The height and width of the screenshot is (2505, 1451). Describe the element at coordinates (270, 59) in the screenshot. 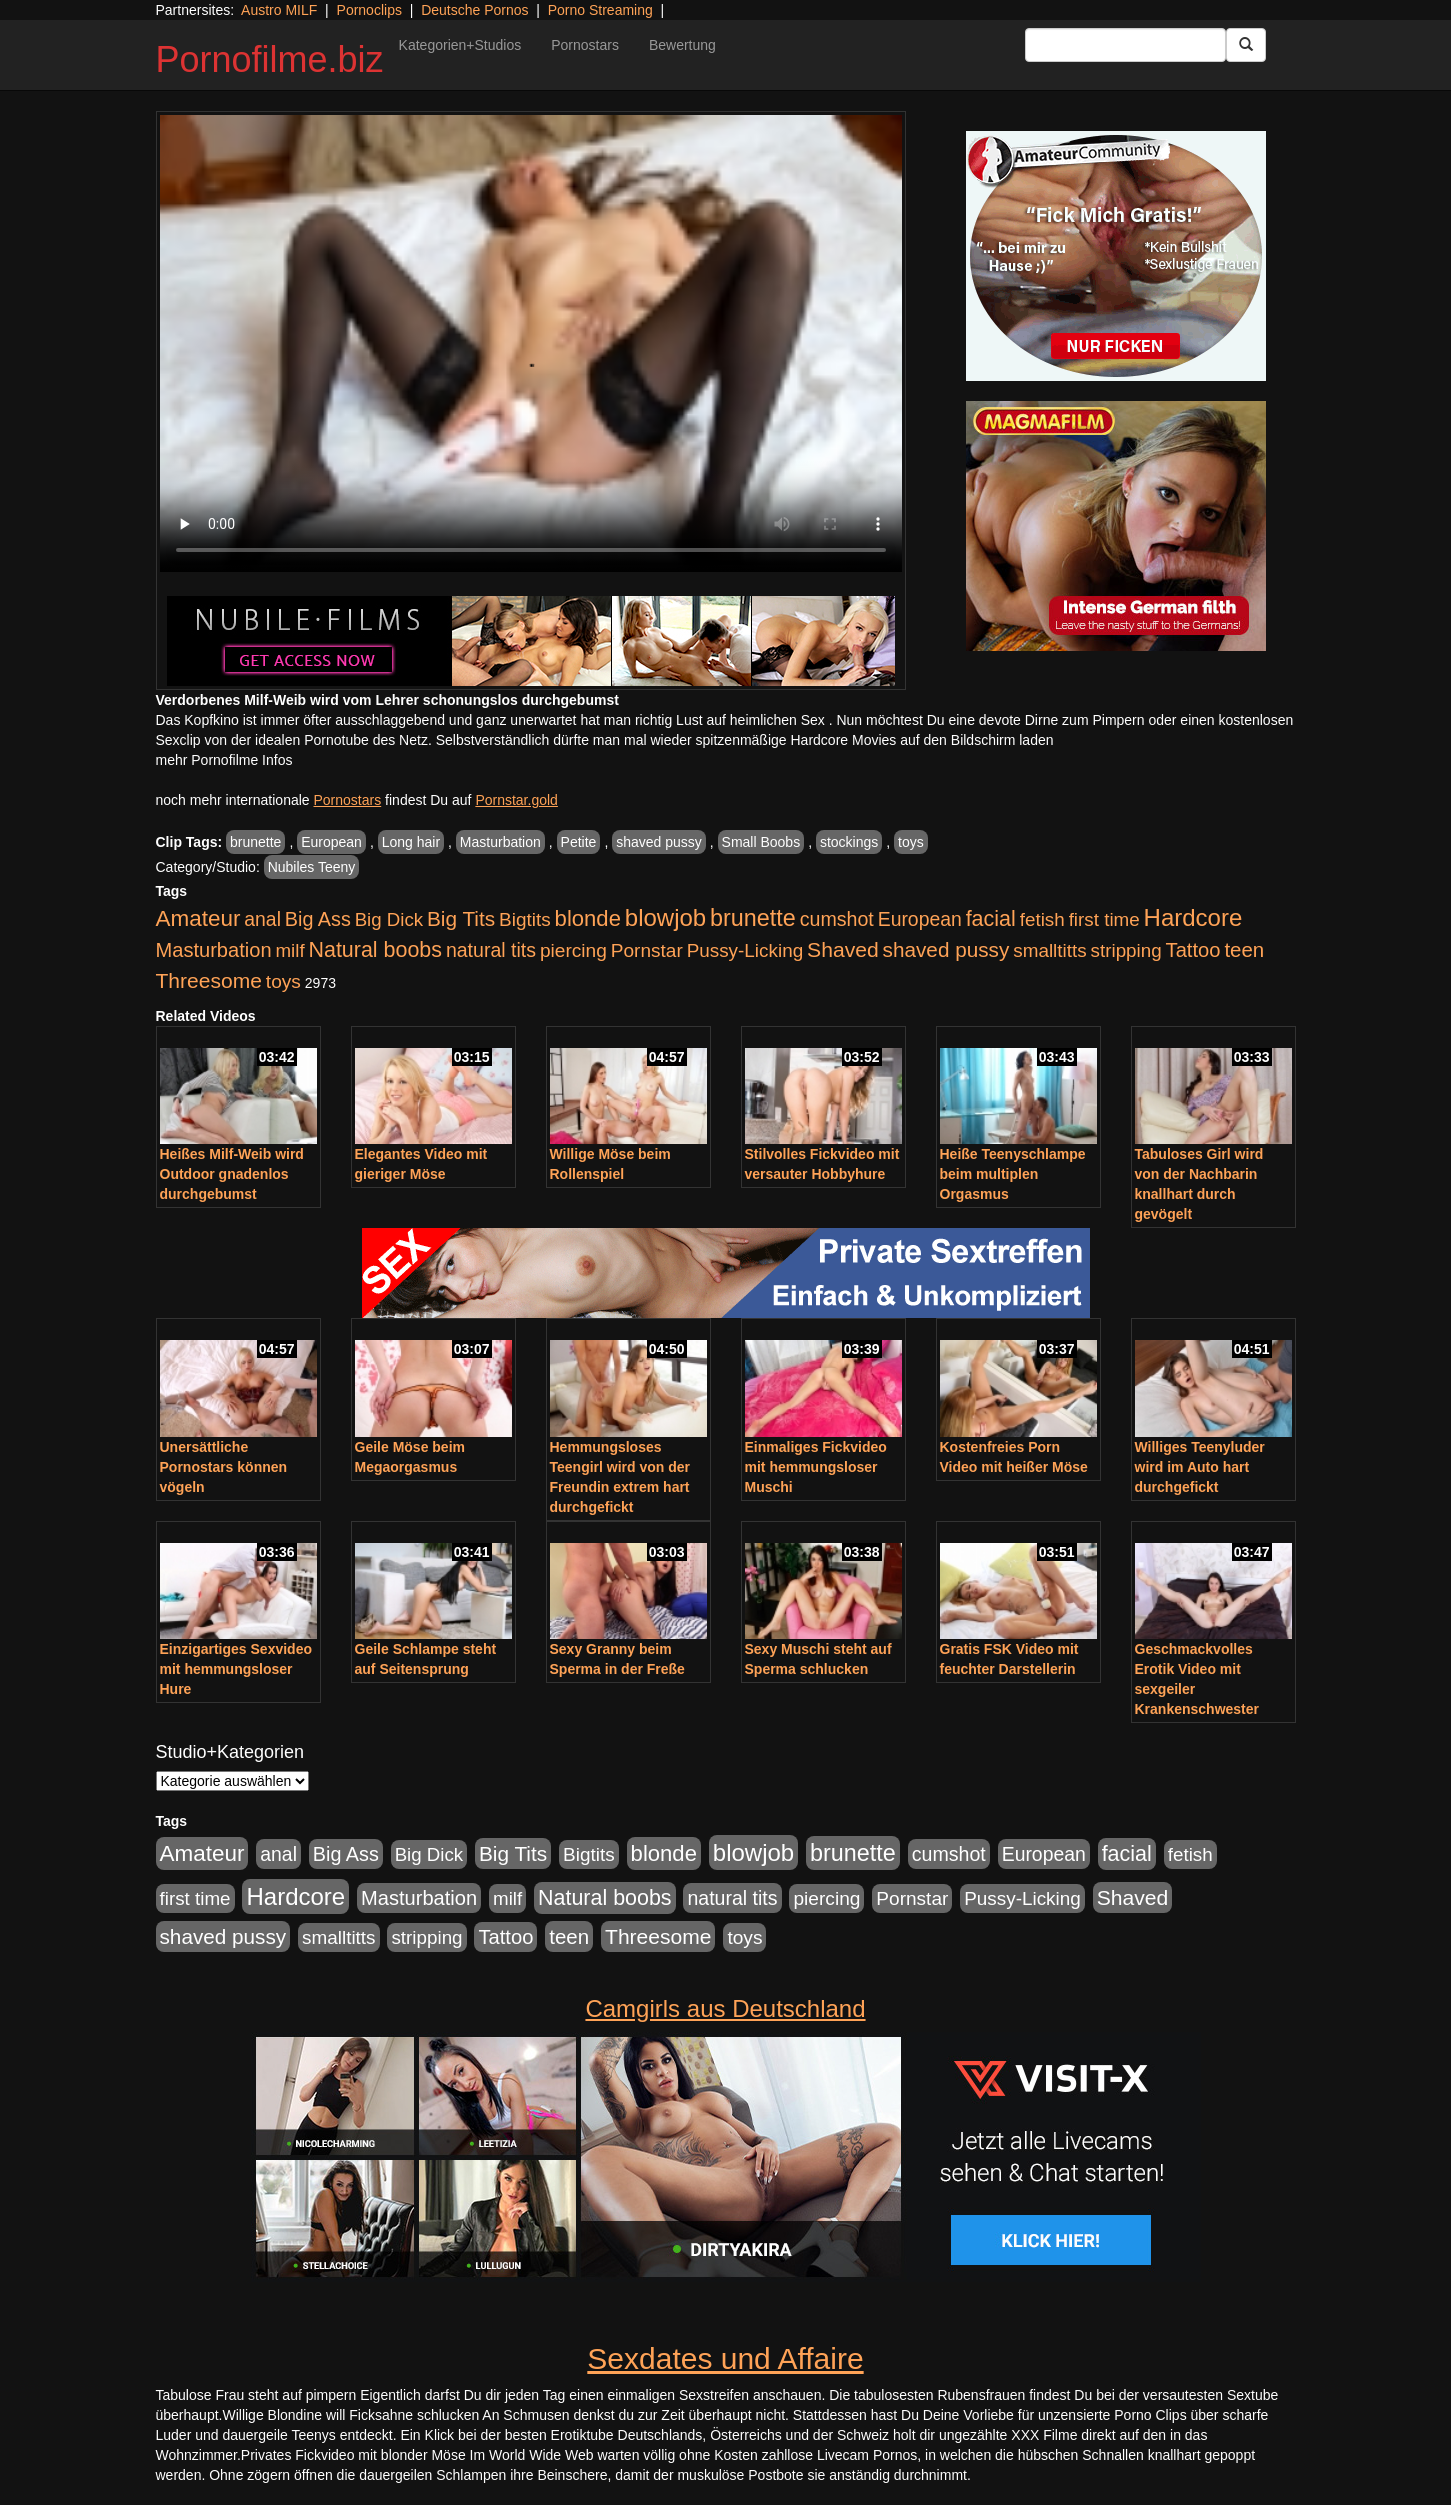

I see `Pornofilme.biz` at that location.